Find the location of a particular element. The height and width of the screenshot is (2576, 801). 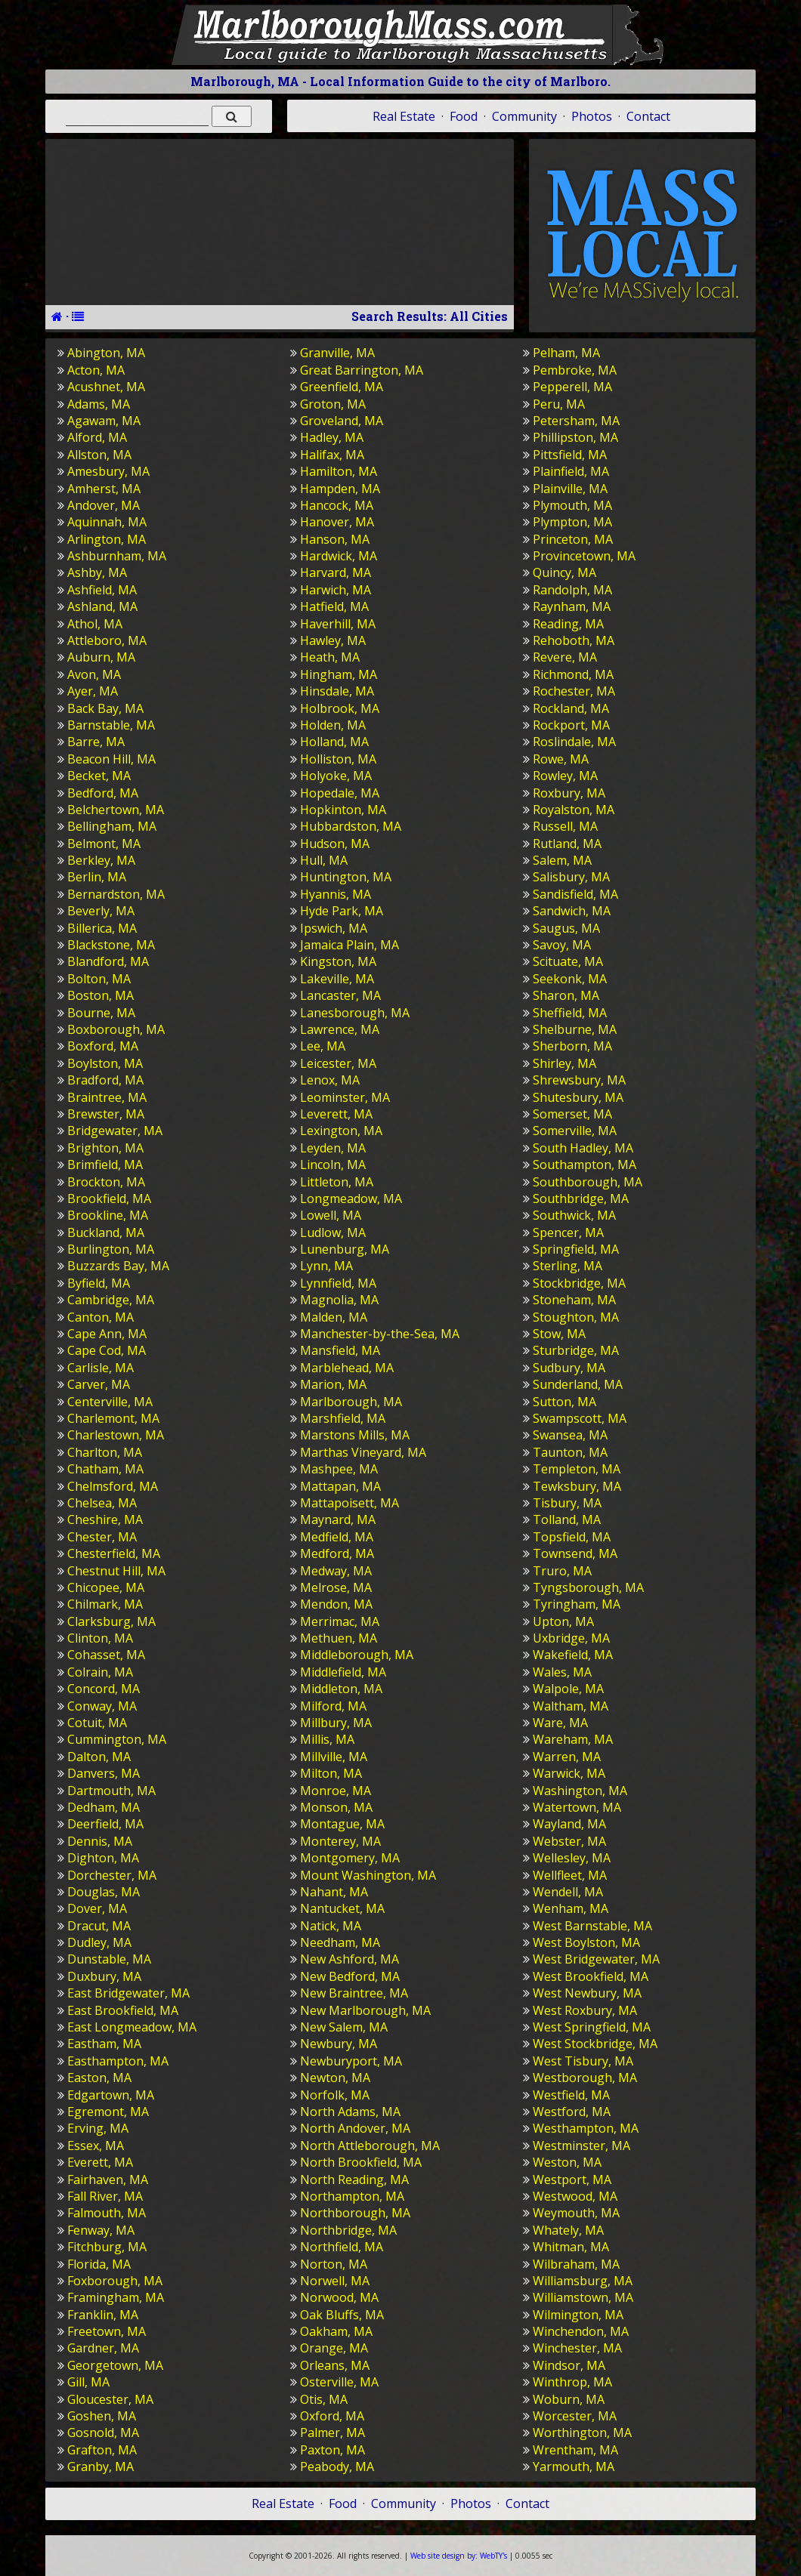

Northbridge, MA is located at coordinates (348, 2230).